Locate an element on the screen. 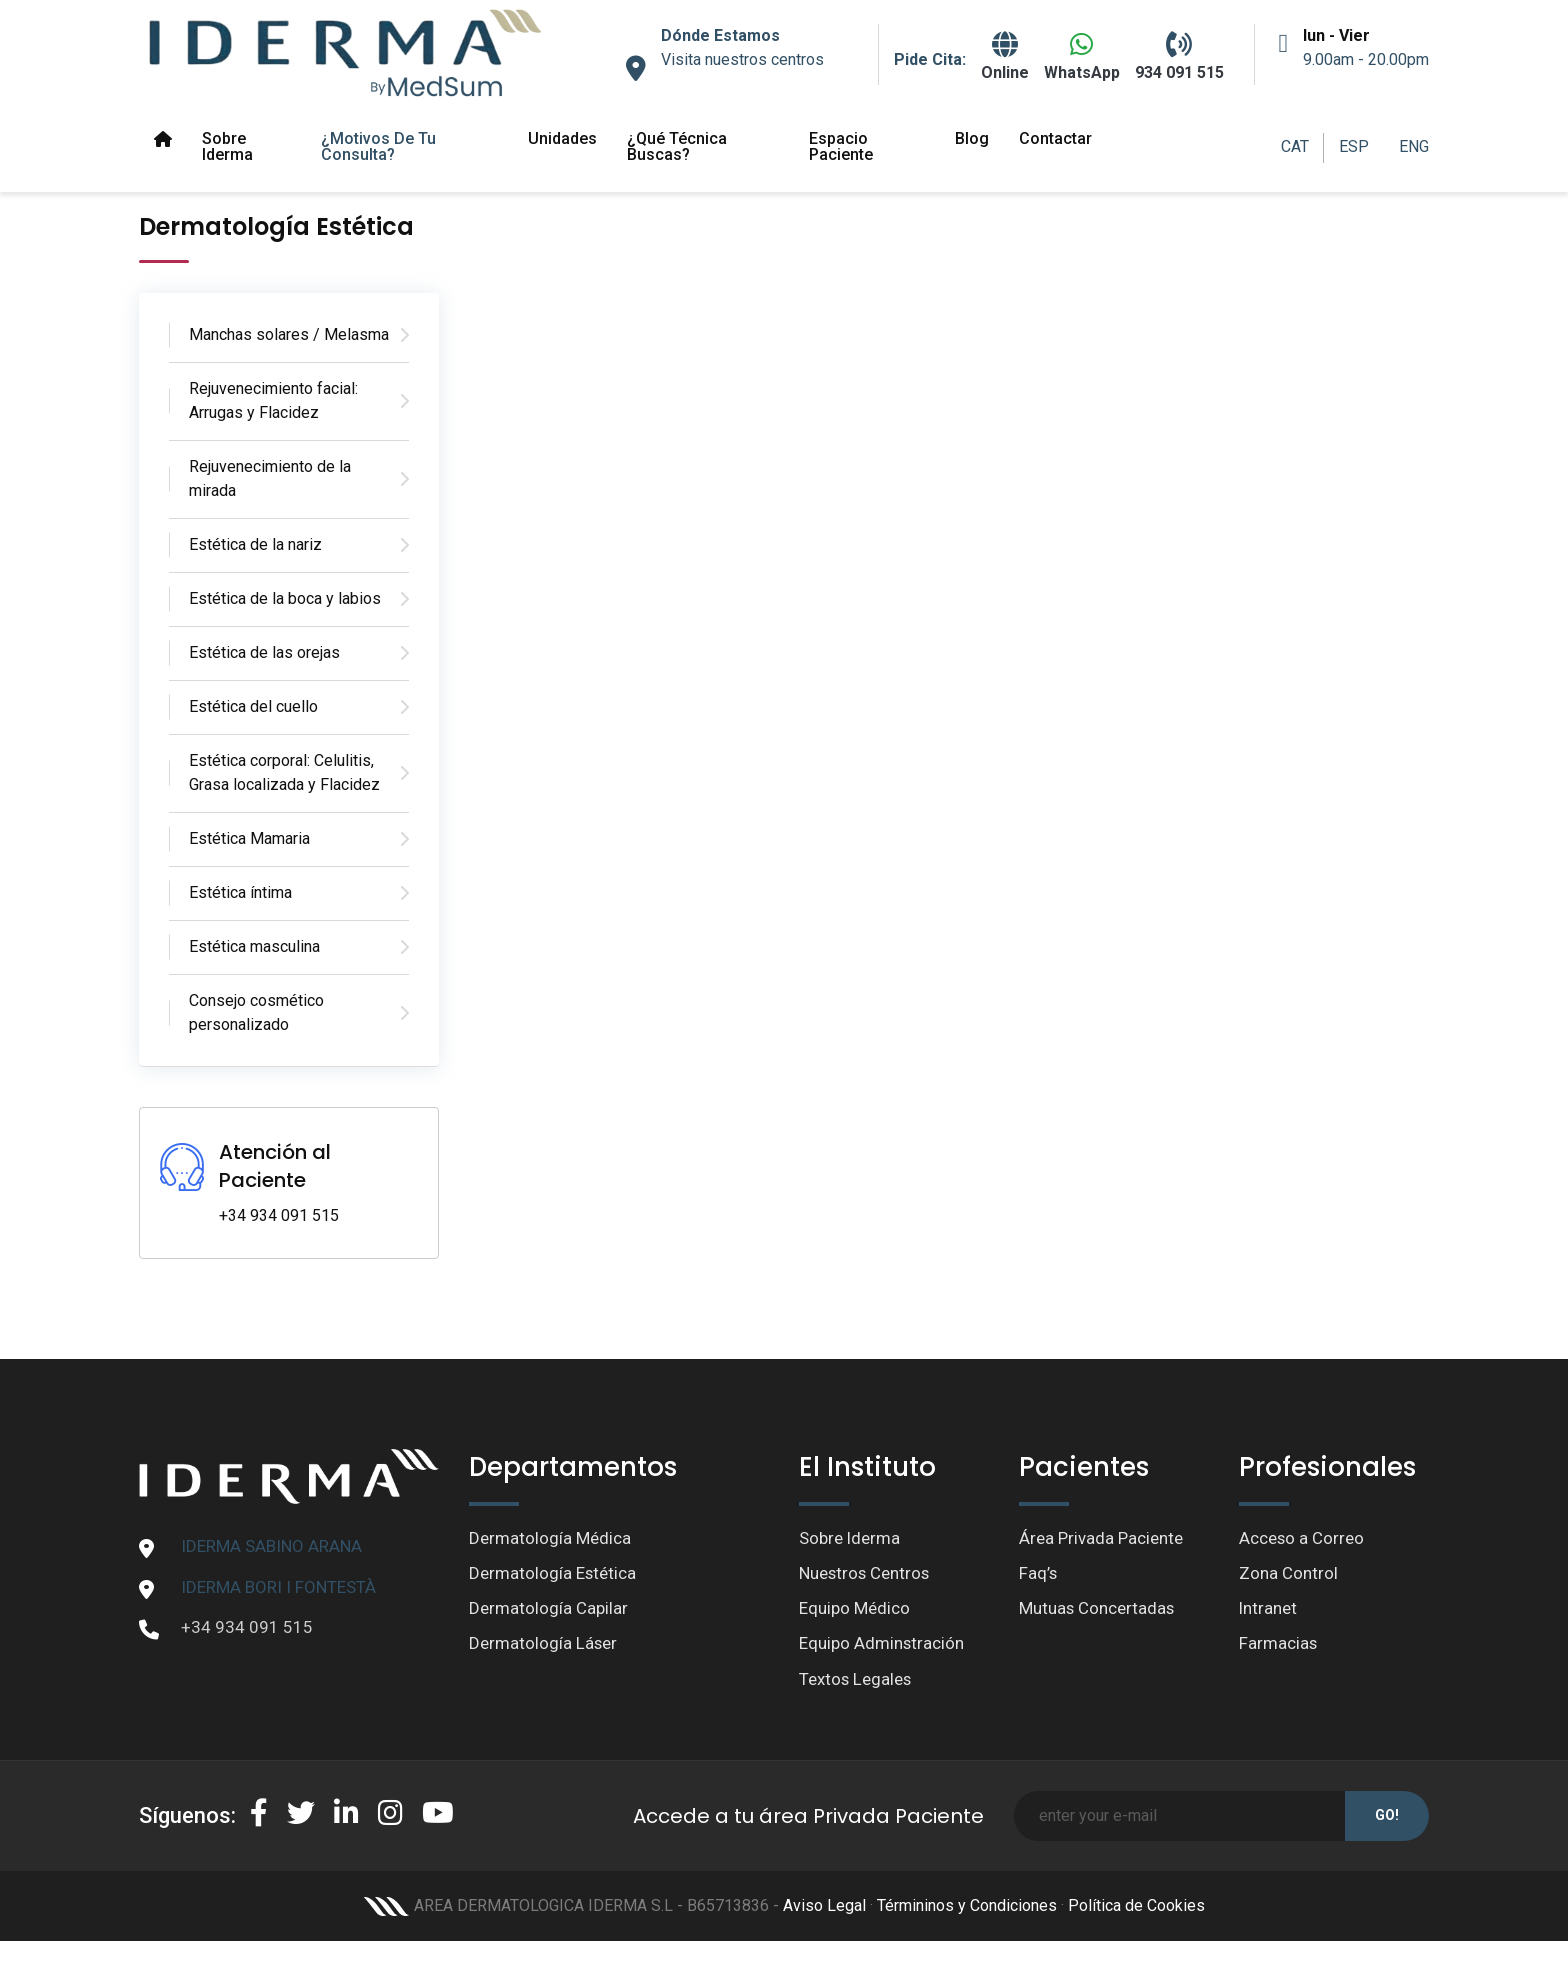 This screenshot has width=1568, height=1966. Contactar is located at coordinates (1055, 138).